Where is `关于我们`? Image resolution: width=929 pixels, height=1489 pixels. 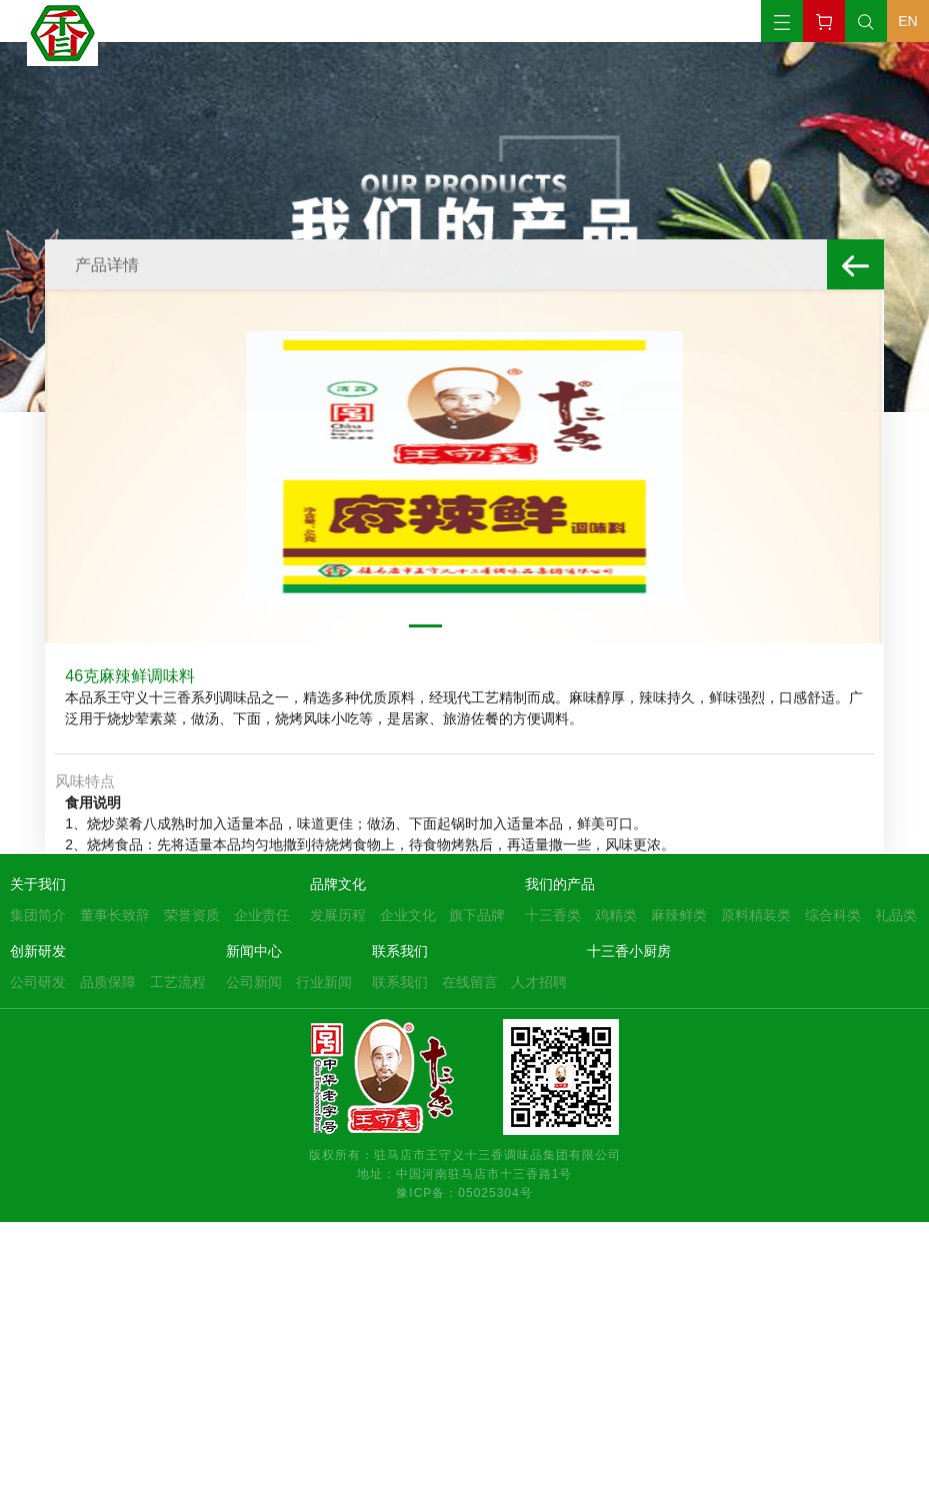 关于我们 is located at coordinates (38, 884).